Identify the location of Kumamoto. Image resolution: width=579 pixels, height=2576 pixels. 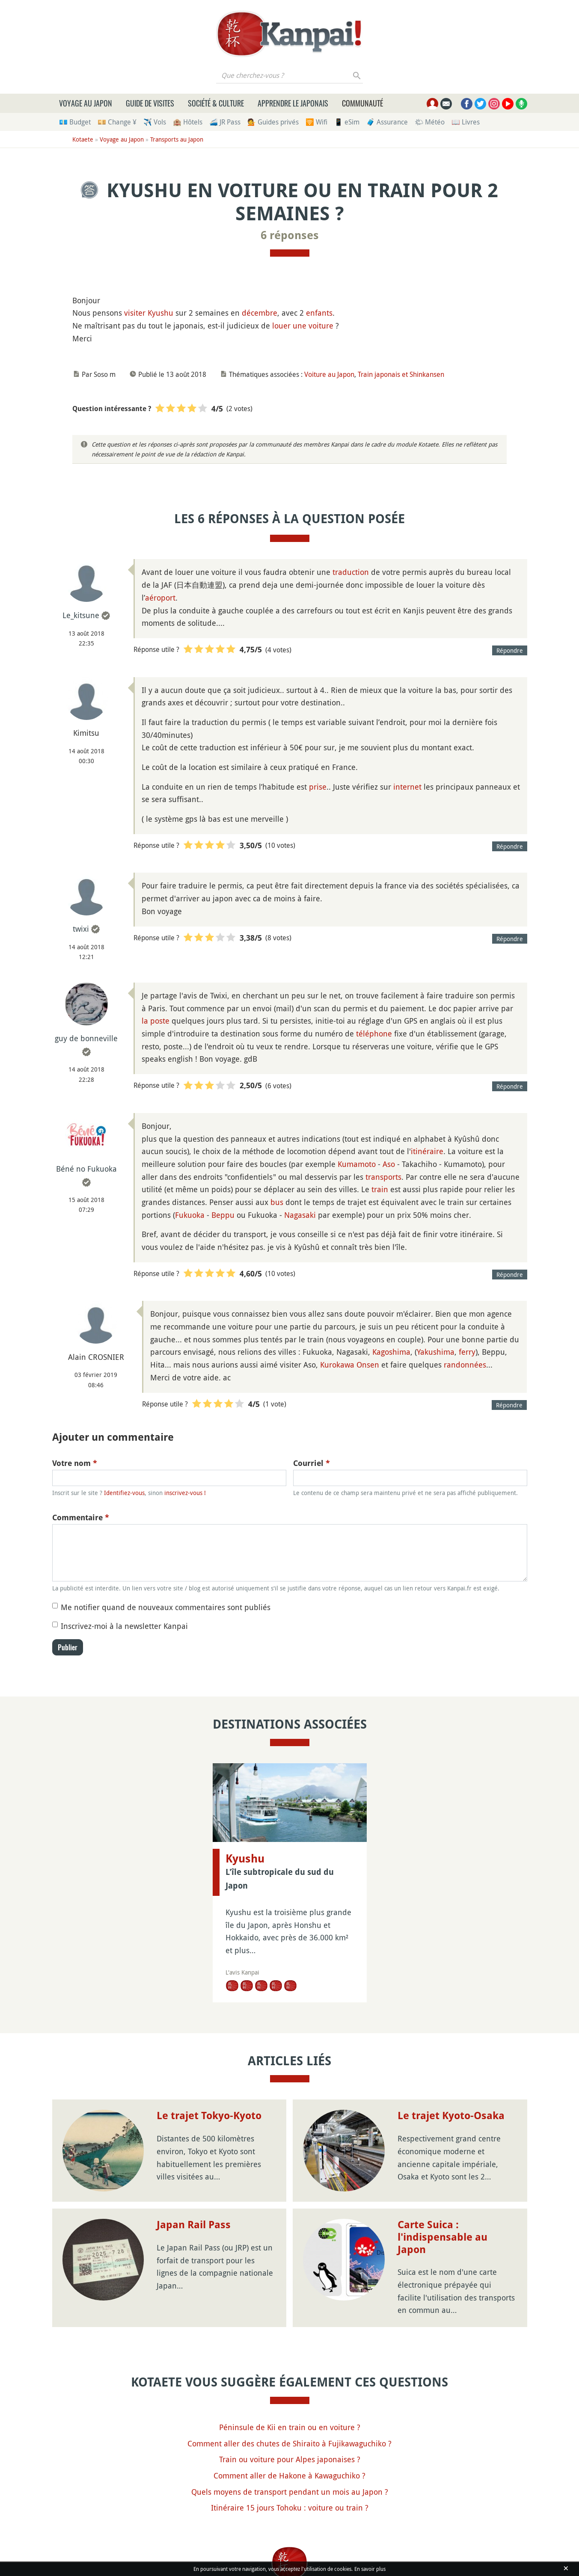
(357, 1164).